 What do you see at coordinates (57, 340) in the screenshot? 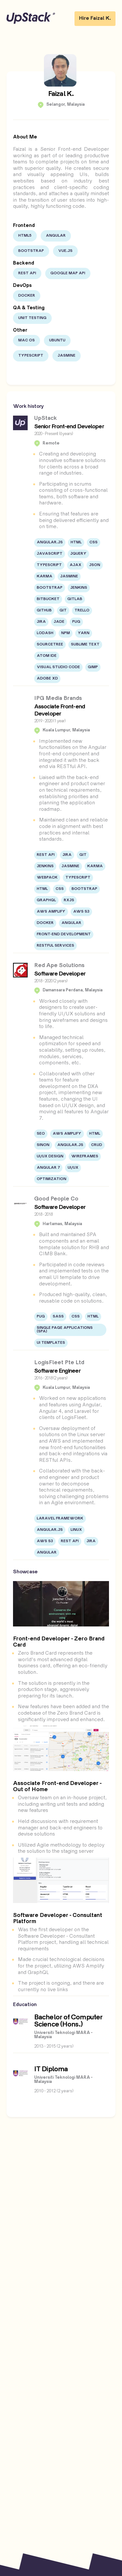
I see `Ubuntu` at bounding box center [57, 340].